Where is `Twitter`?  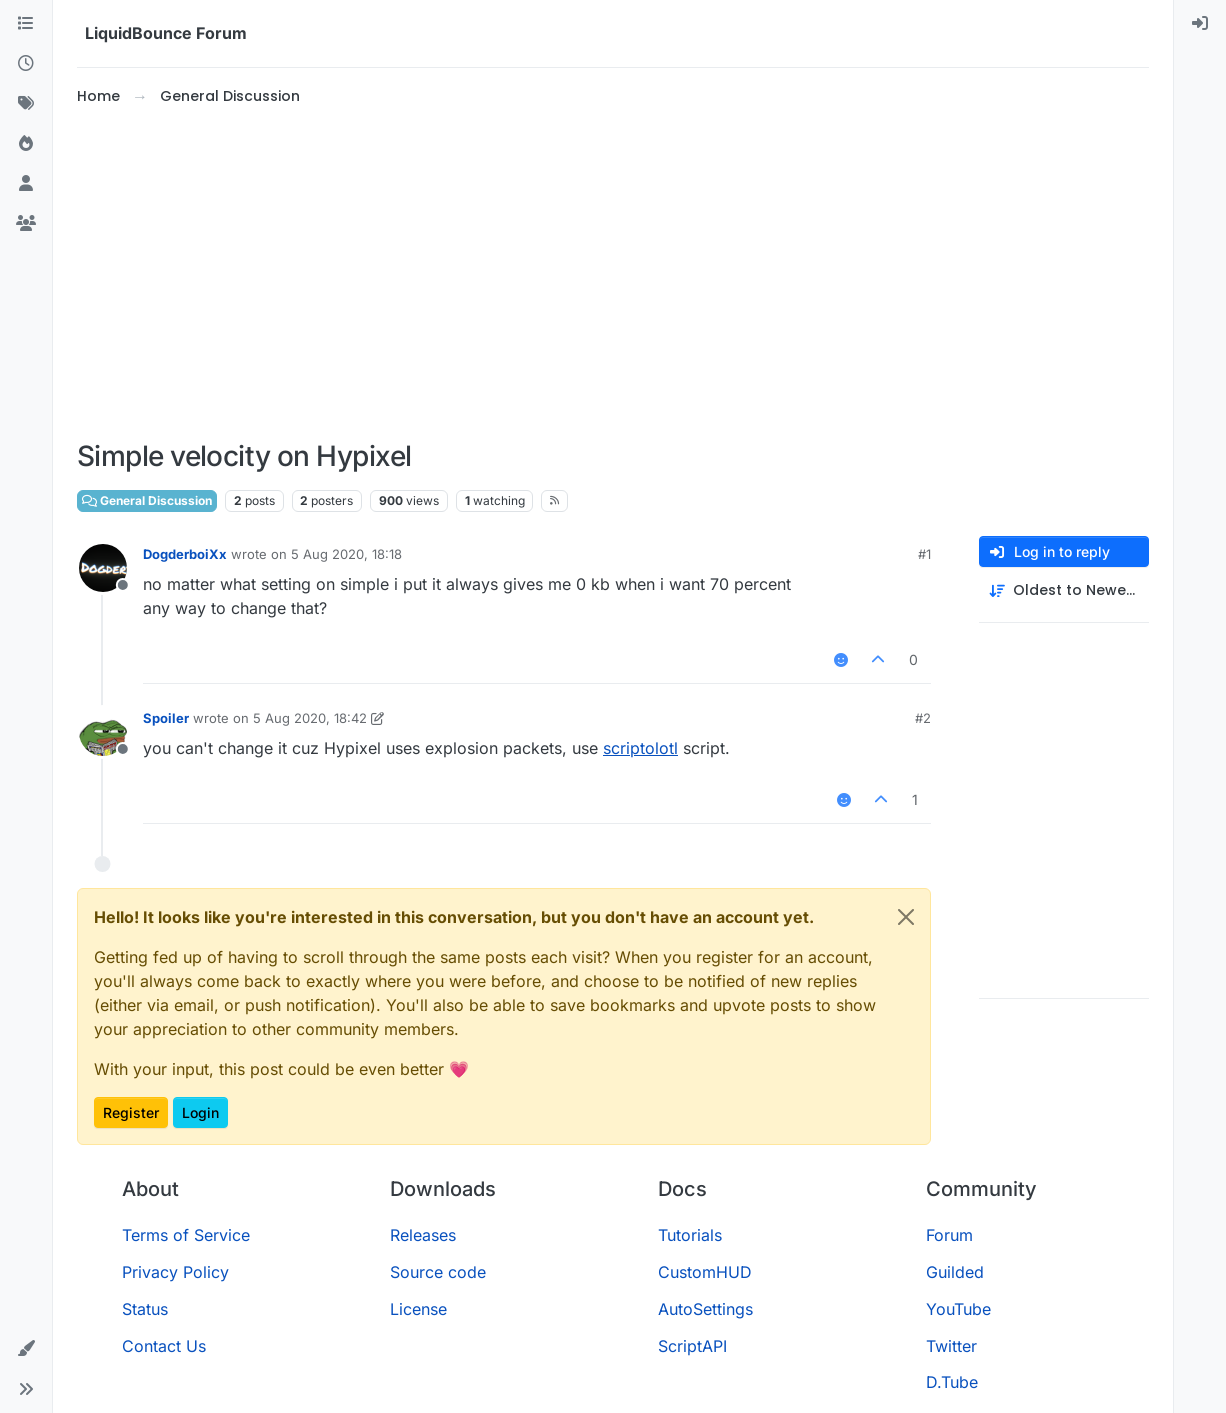
Twitter is located at coordinates (951, 1346).